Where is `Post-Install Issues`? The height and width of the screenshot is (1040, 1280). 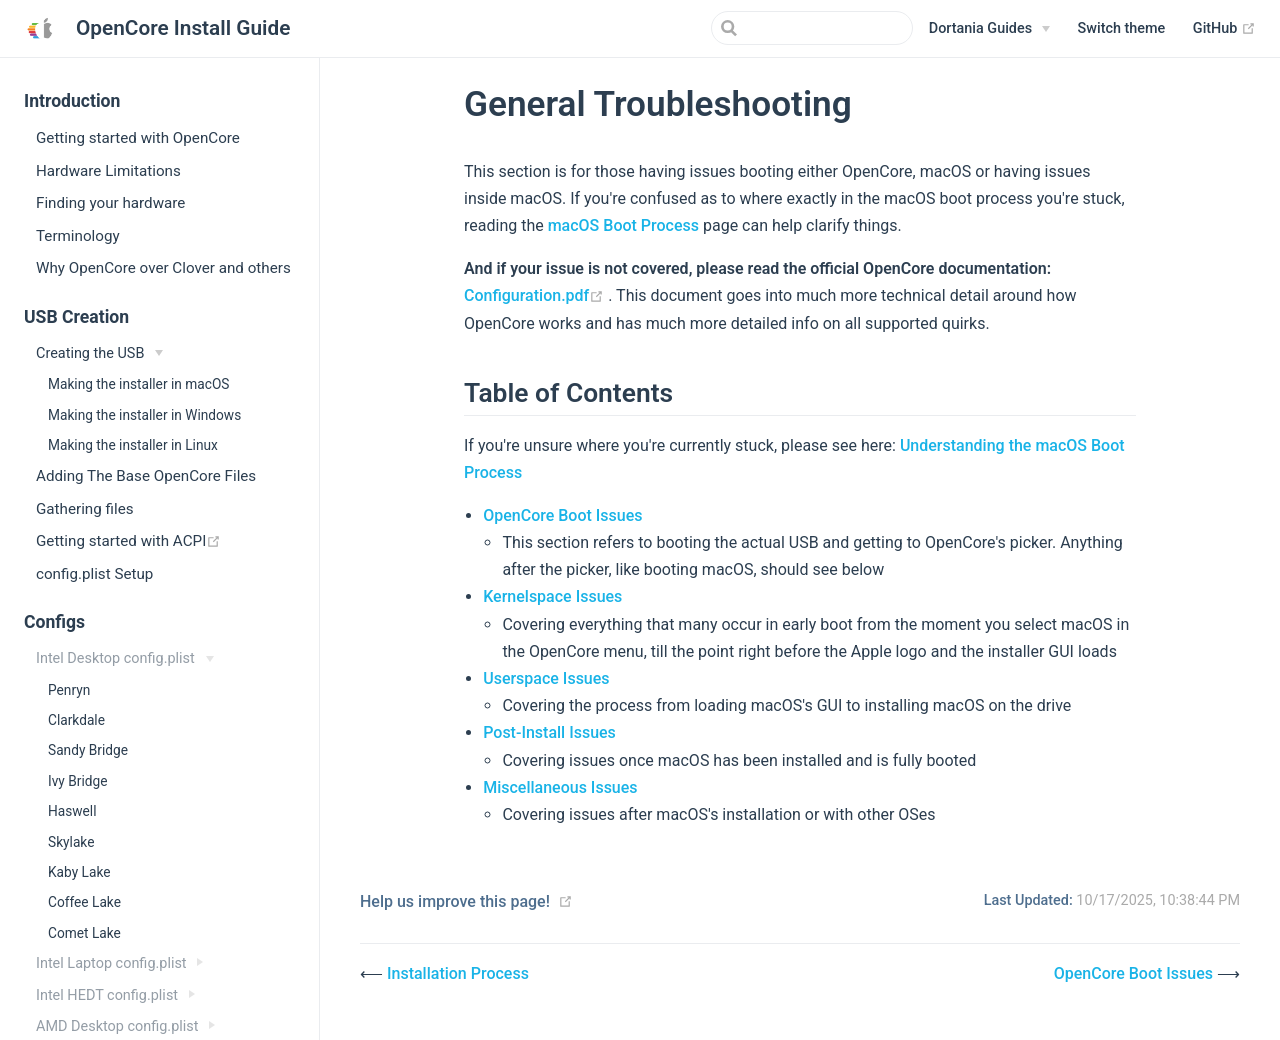 Post-Install Issues is located at coordinates (549, 732).